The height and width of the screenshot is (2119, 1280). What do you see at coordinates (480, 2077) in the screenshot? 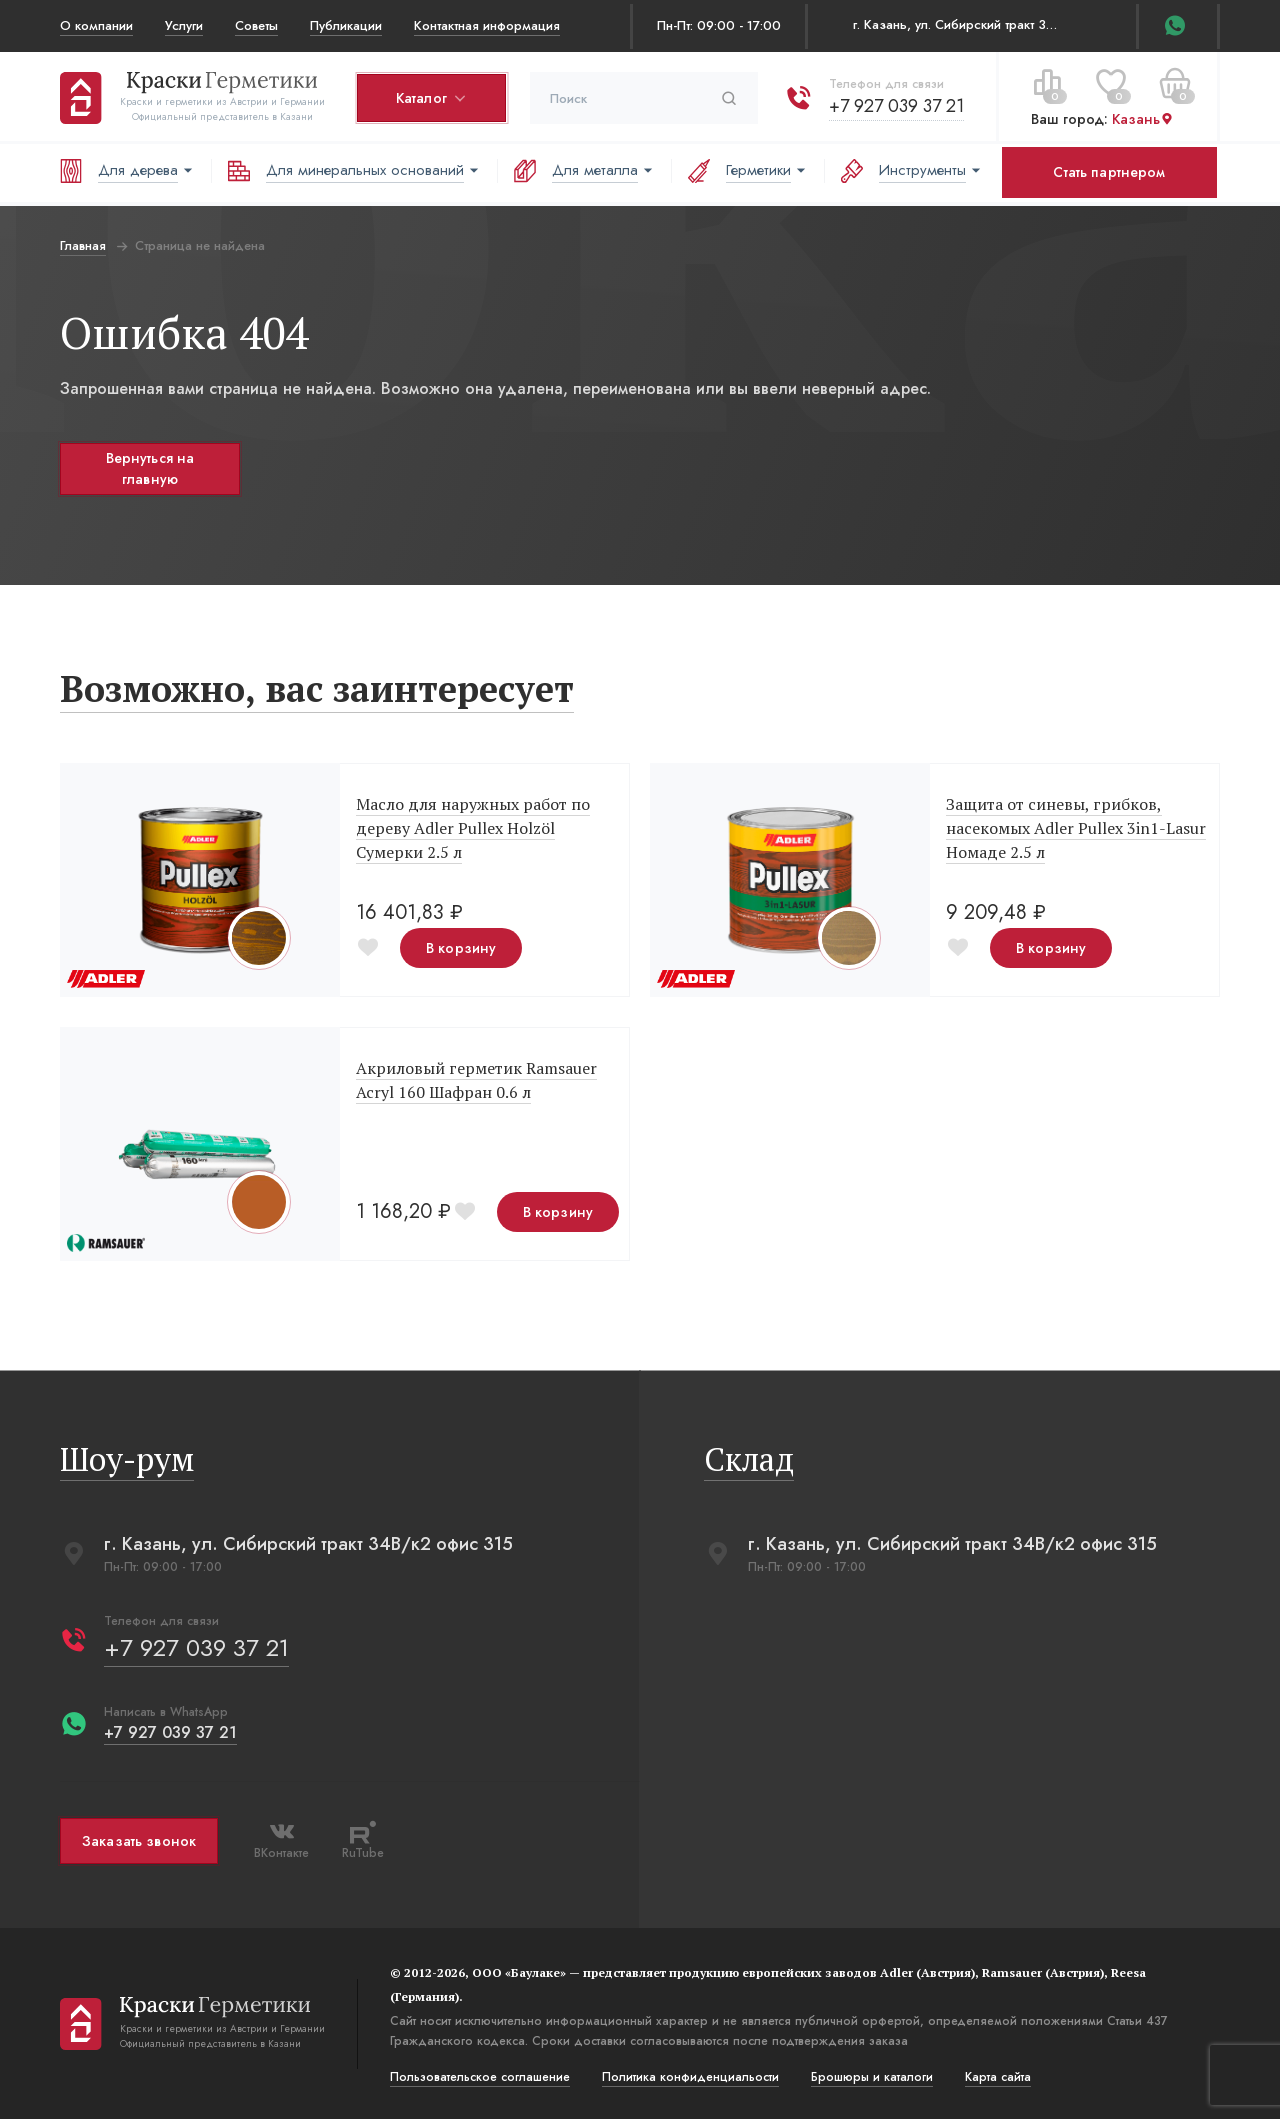
I see `Пользовательское соглашение` at bounding box center [480, 2077].